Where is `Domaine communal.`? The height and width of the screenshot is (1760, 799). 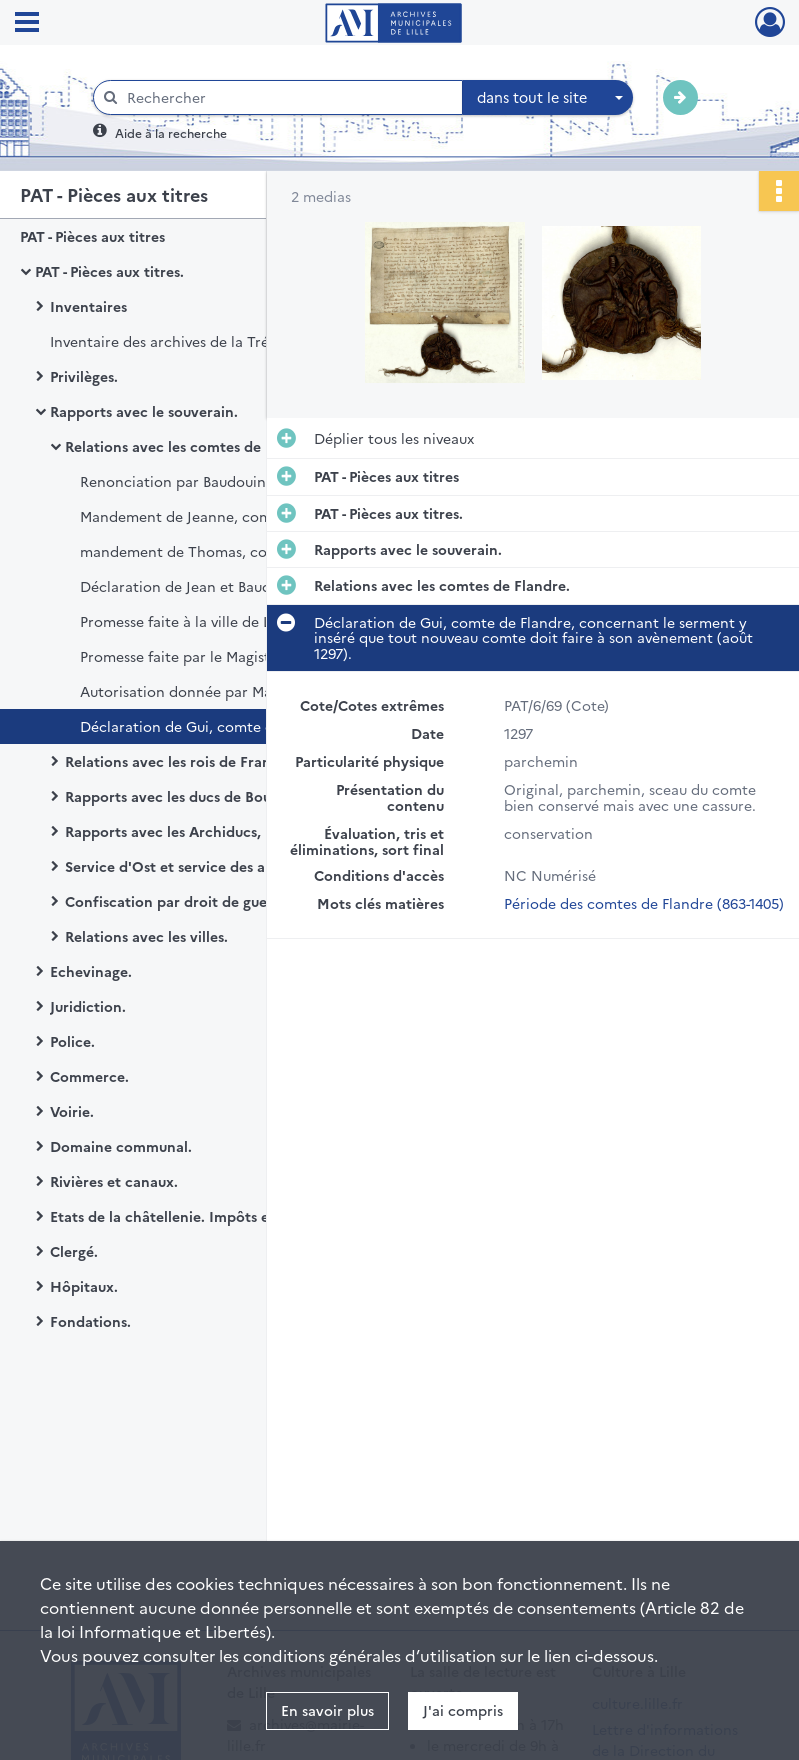 Domaine communal. is located at coordinates (121, 1146).